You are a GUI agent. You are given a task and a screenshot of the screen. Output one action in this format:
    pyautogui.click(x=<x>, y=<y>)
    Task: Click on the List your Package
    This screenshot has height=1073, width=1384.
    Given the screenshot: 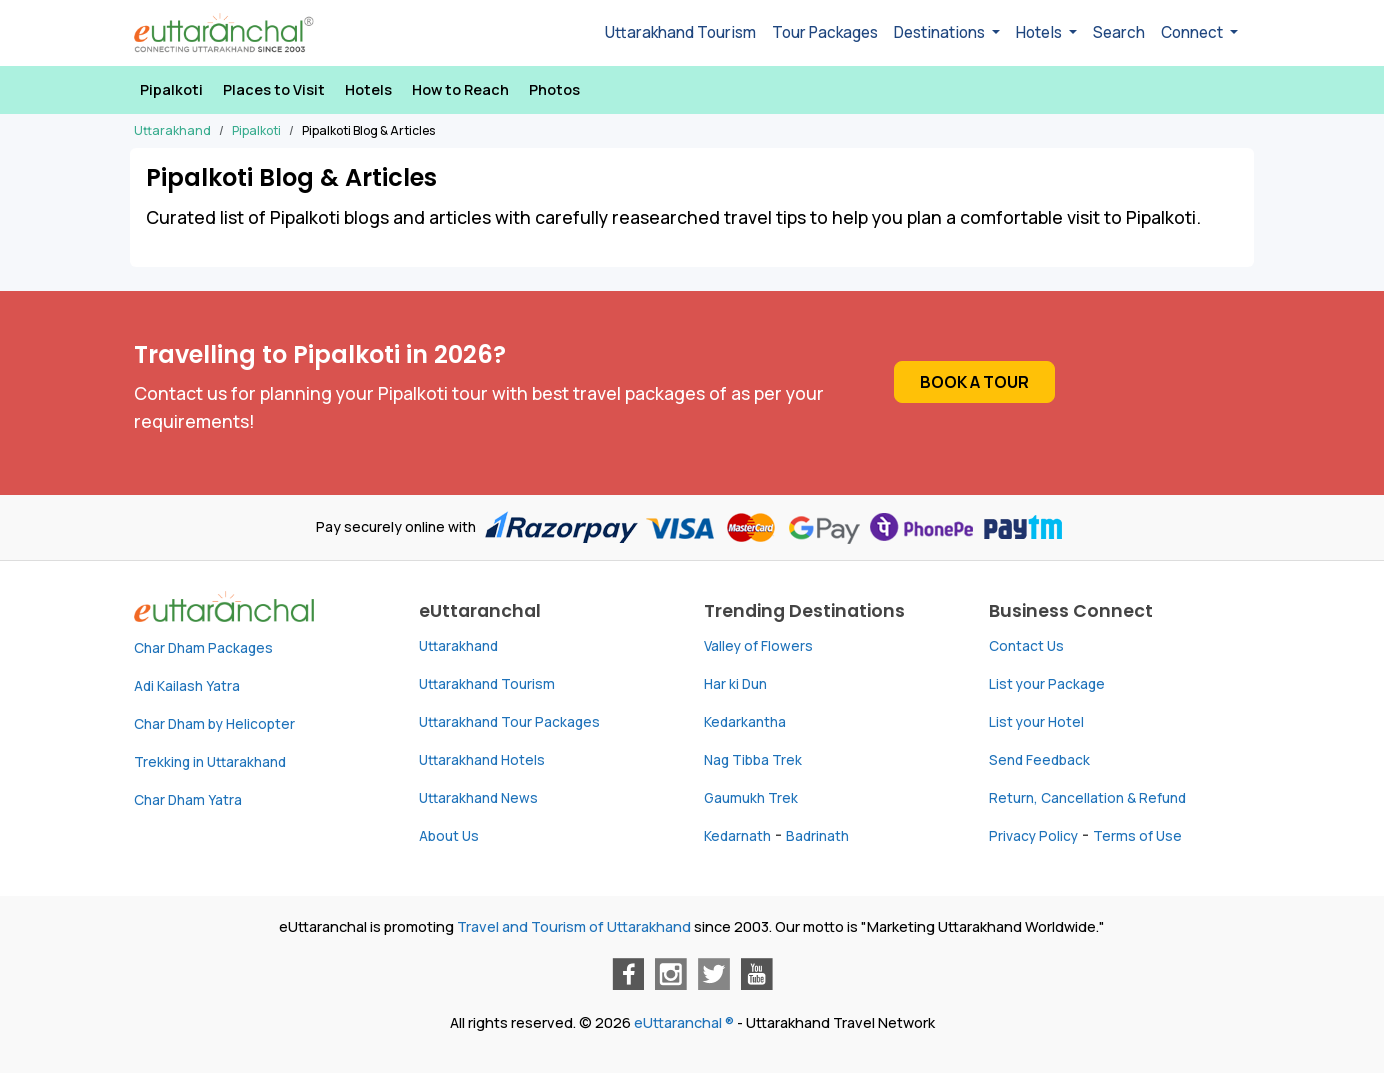 What is the action you would take?
    pyautogui.click(x=1047, y=684)
    